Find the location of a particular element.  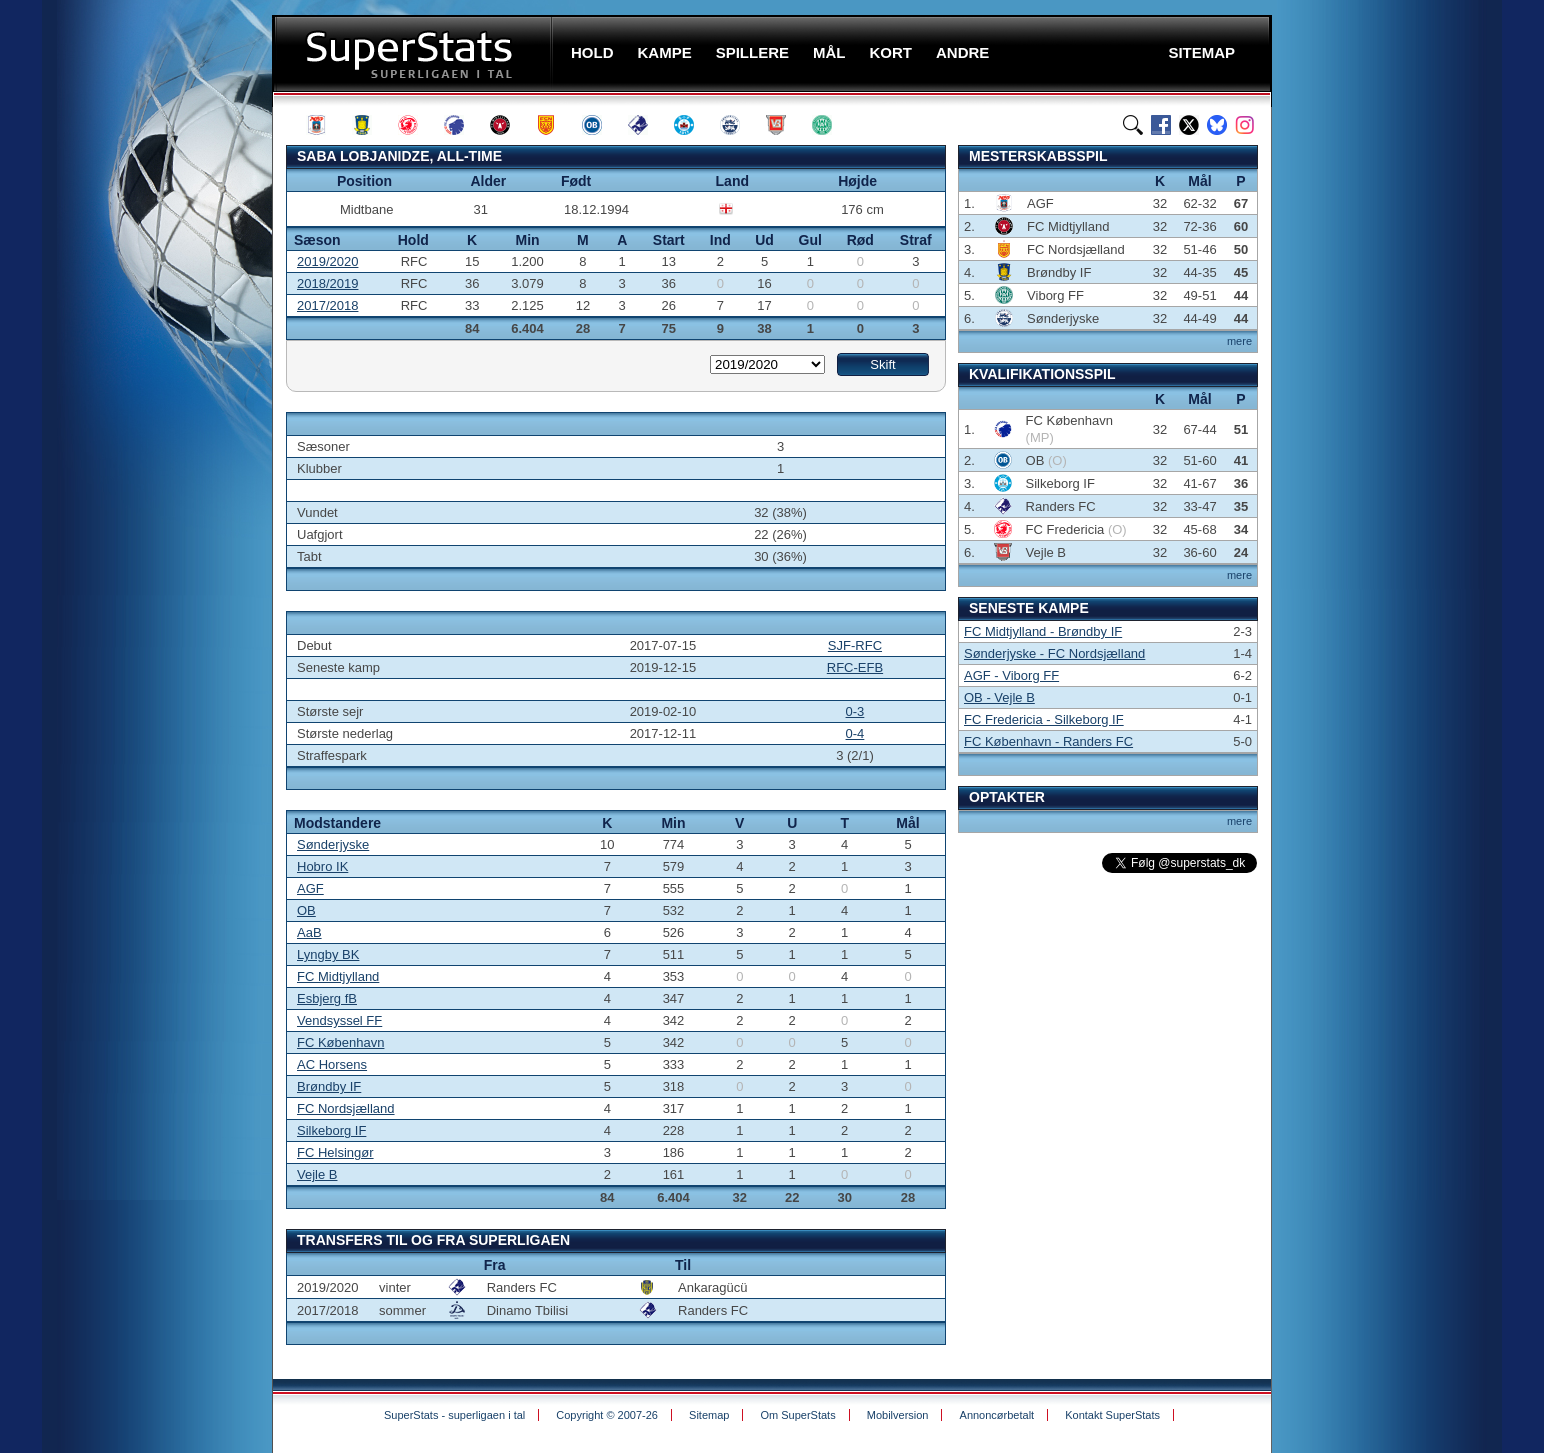

Vejle B is located at coordinates (317, 1174).